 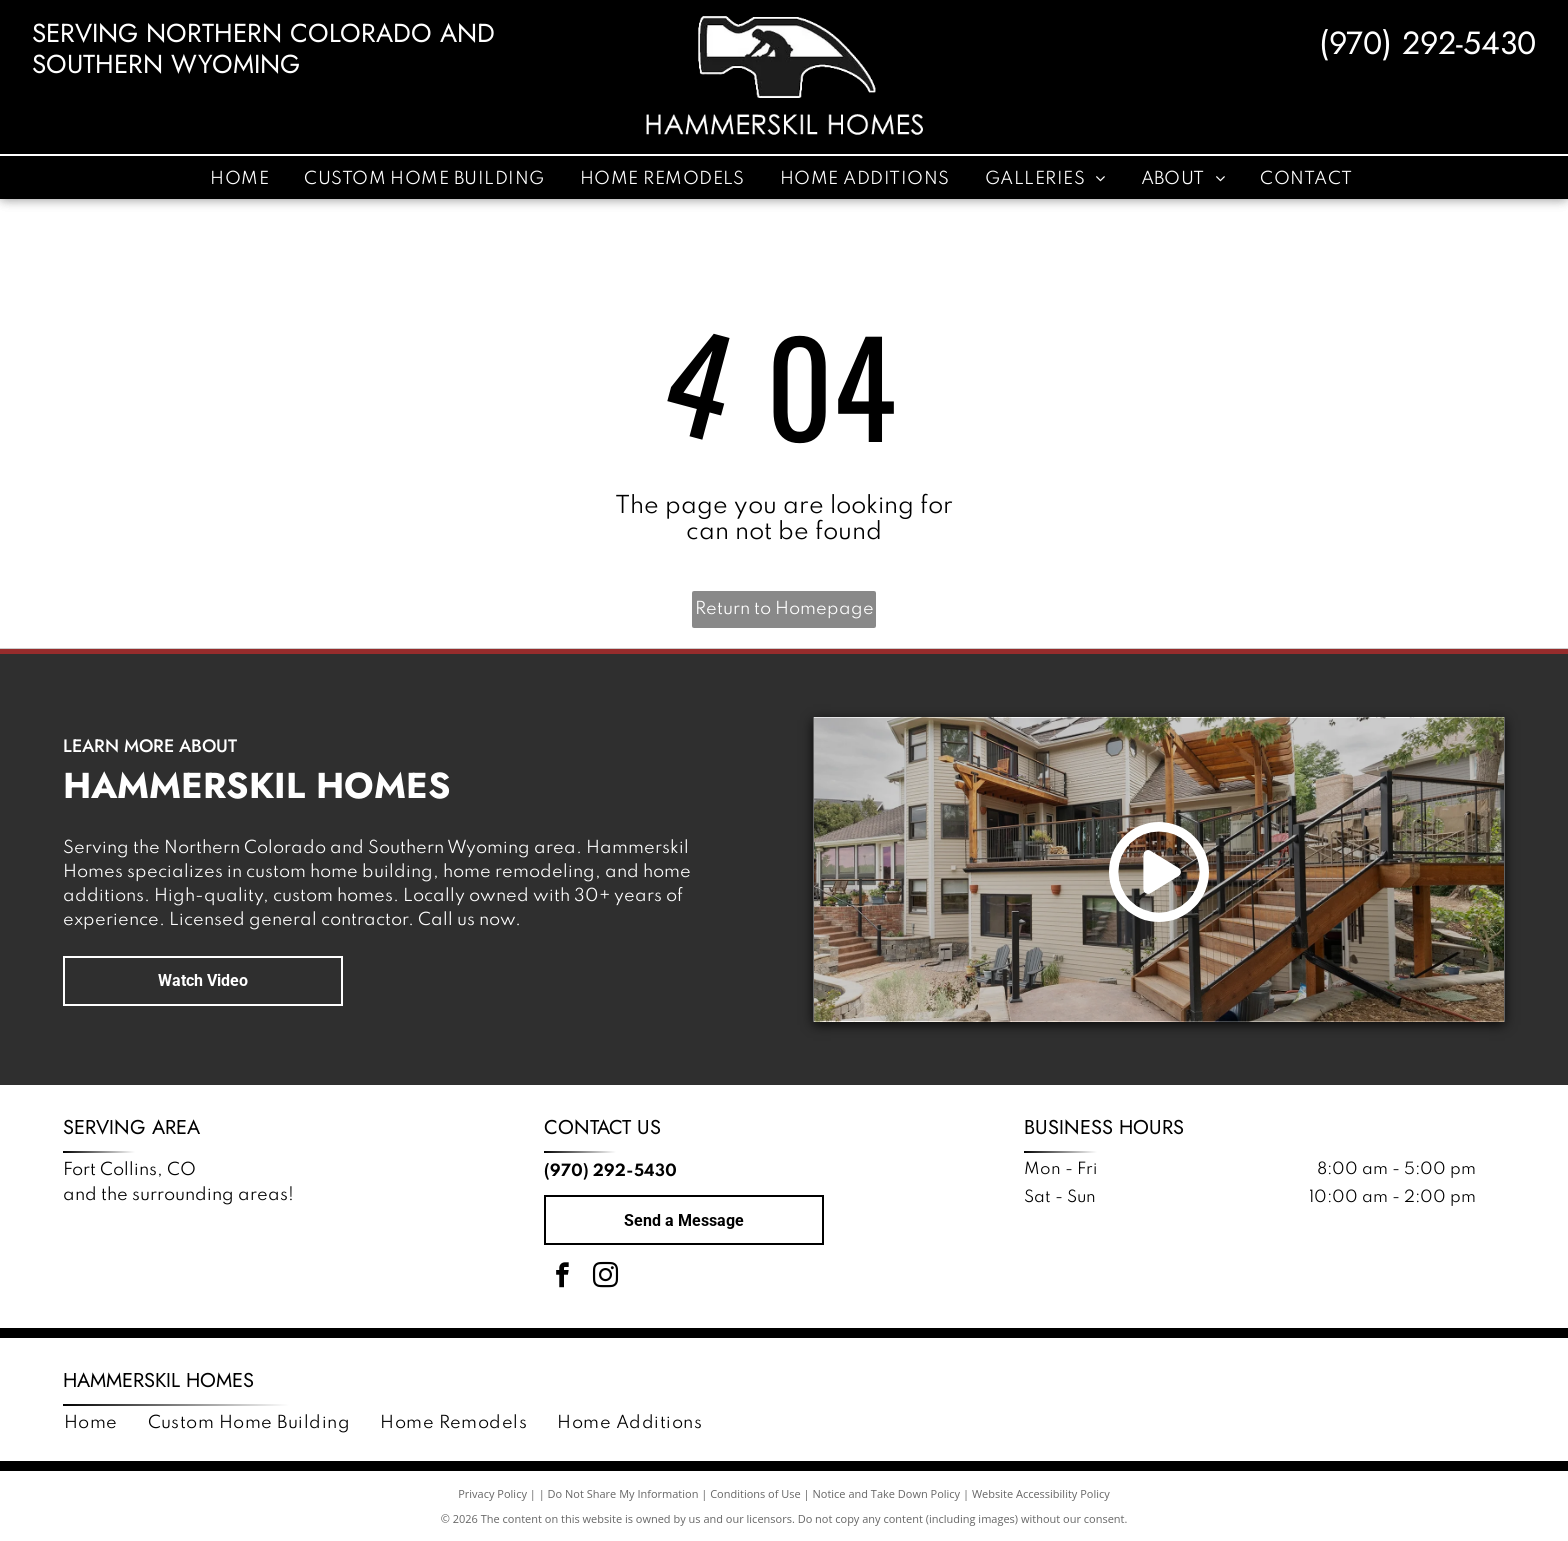 I want to click on (970) 292-5430, so click(x=1427, y=43).